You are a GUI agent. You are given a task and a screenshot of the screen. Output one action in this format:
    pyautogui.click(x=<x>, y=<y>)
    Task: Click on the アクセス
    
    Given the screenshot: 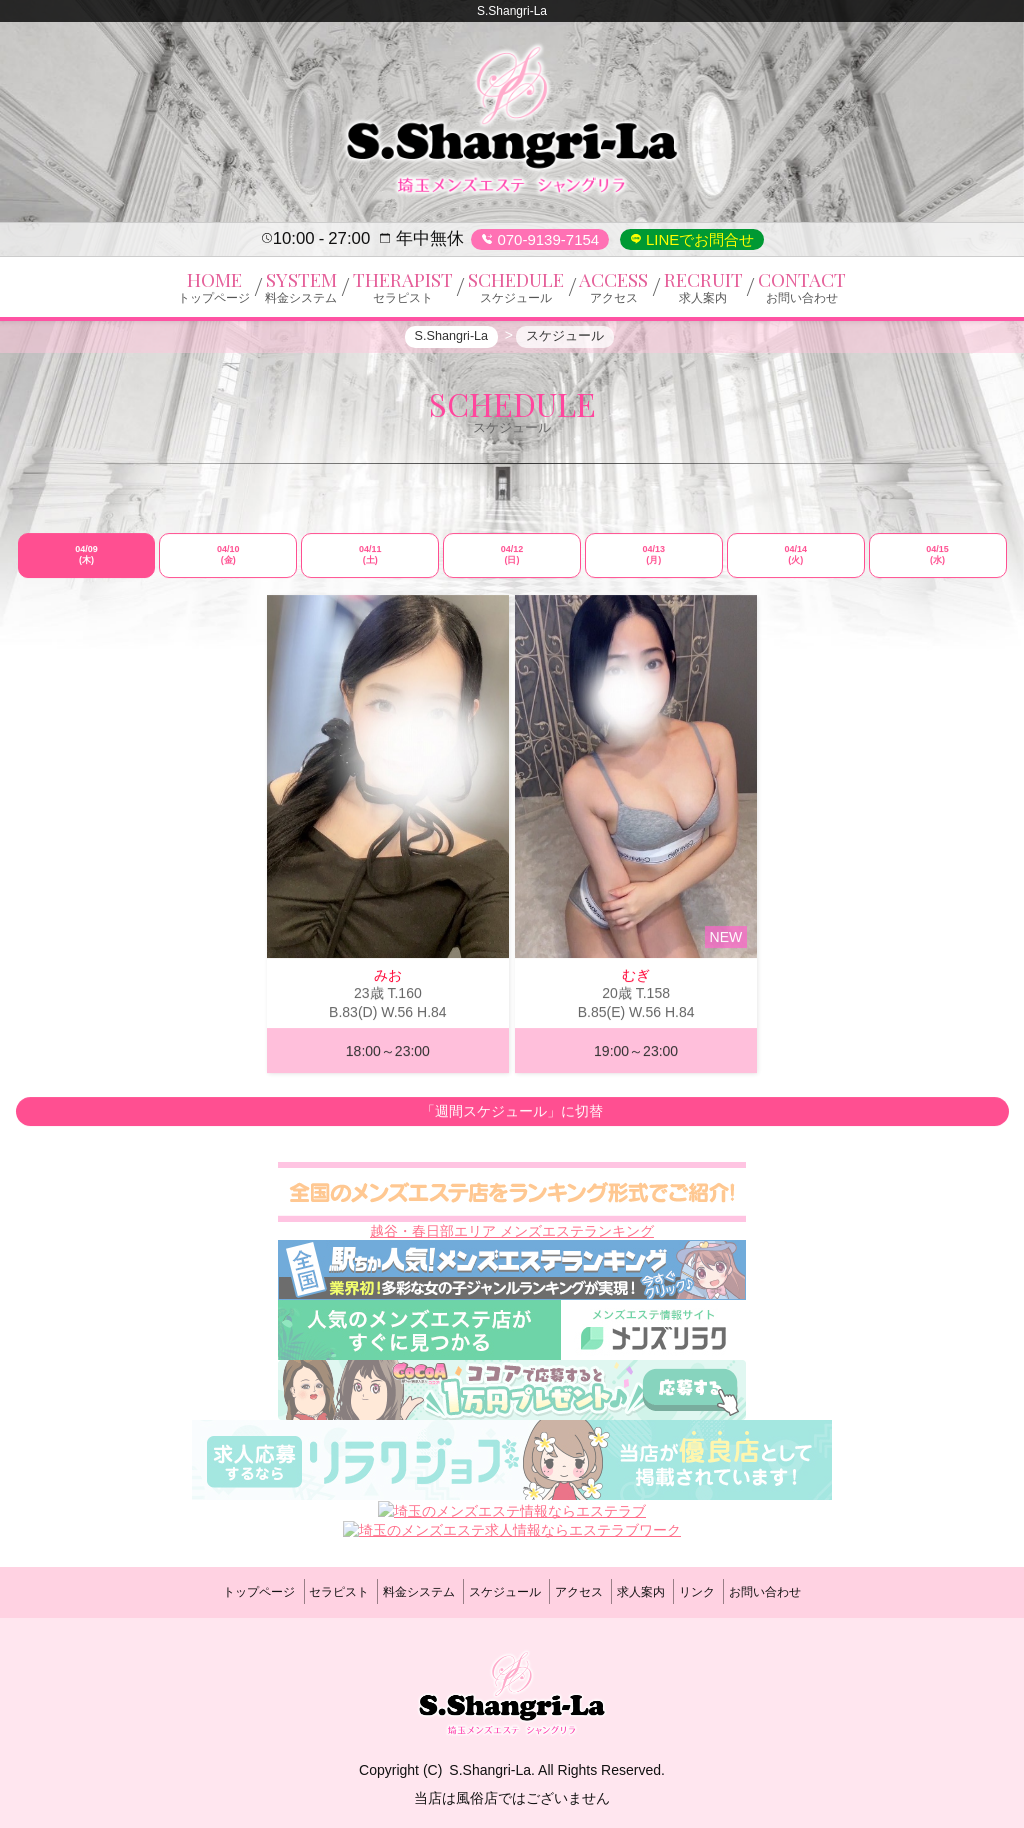 What is the action you would take?
    pyautogui.click(x=586, y=1591)
    